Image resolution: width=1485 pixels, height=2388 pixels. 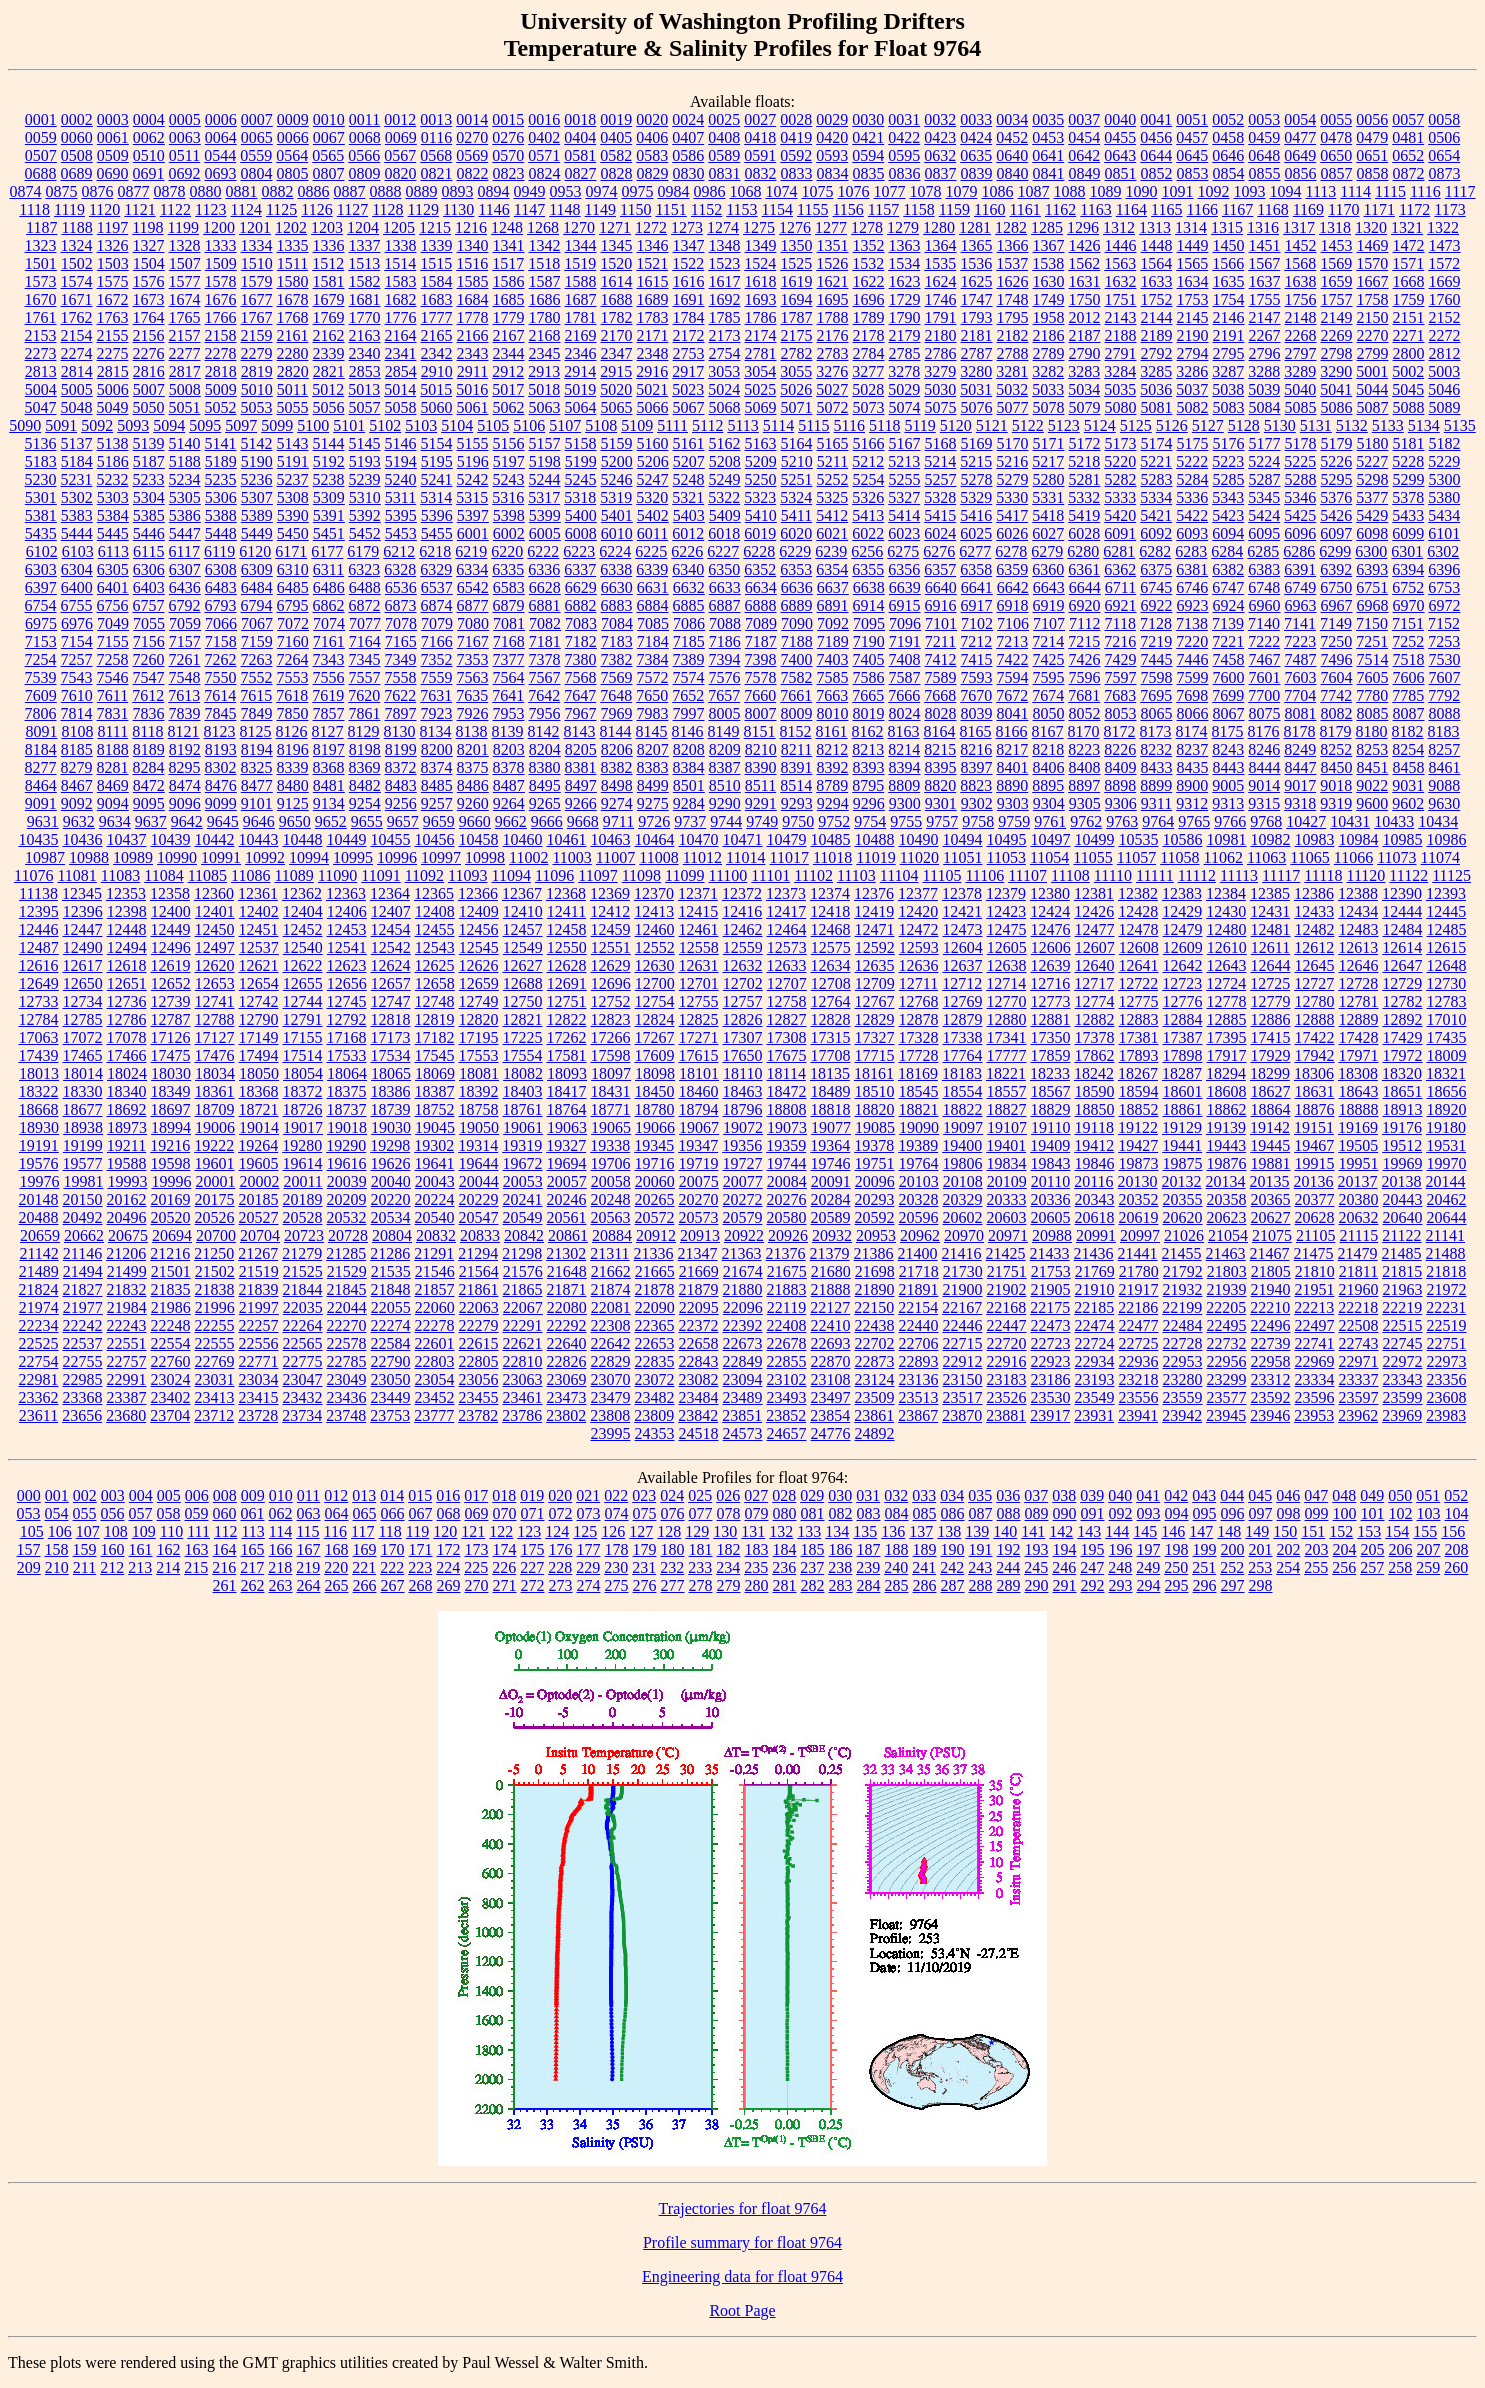 I want to click on 12749, so click(x=479, y=1001).